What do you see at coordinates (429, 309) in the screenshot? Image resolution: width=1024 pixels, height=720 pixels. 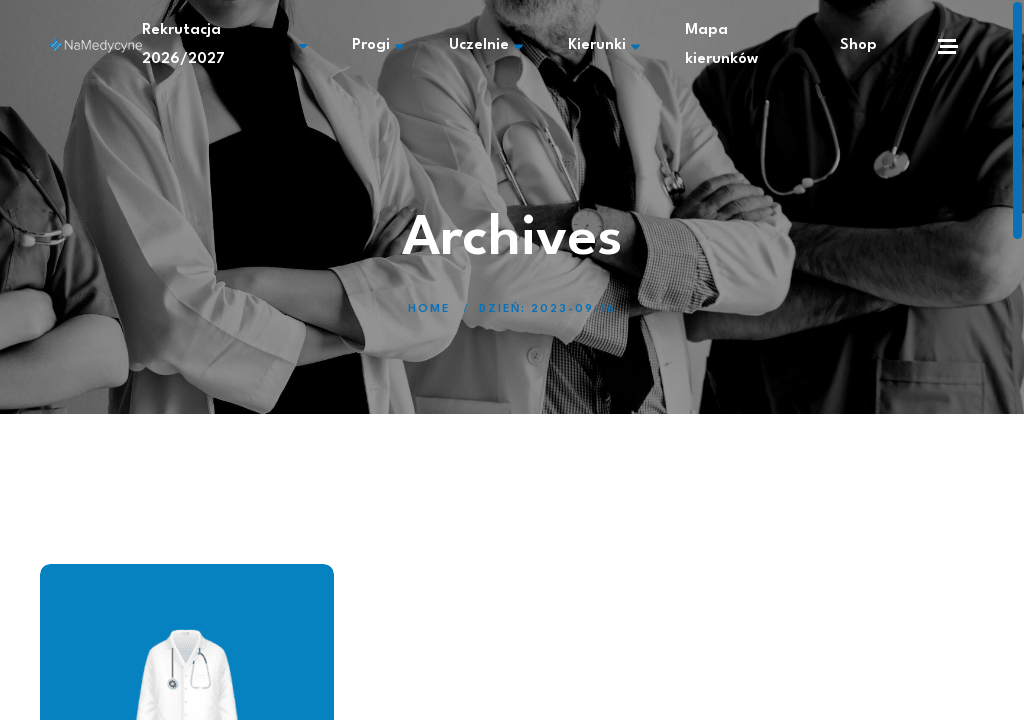 I see `Home` at bounding box center [429, 309].